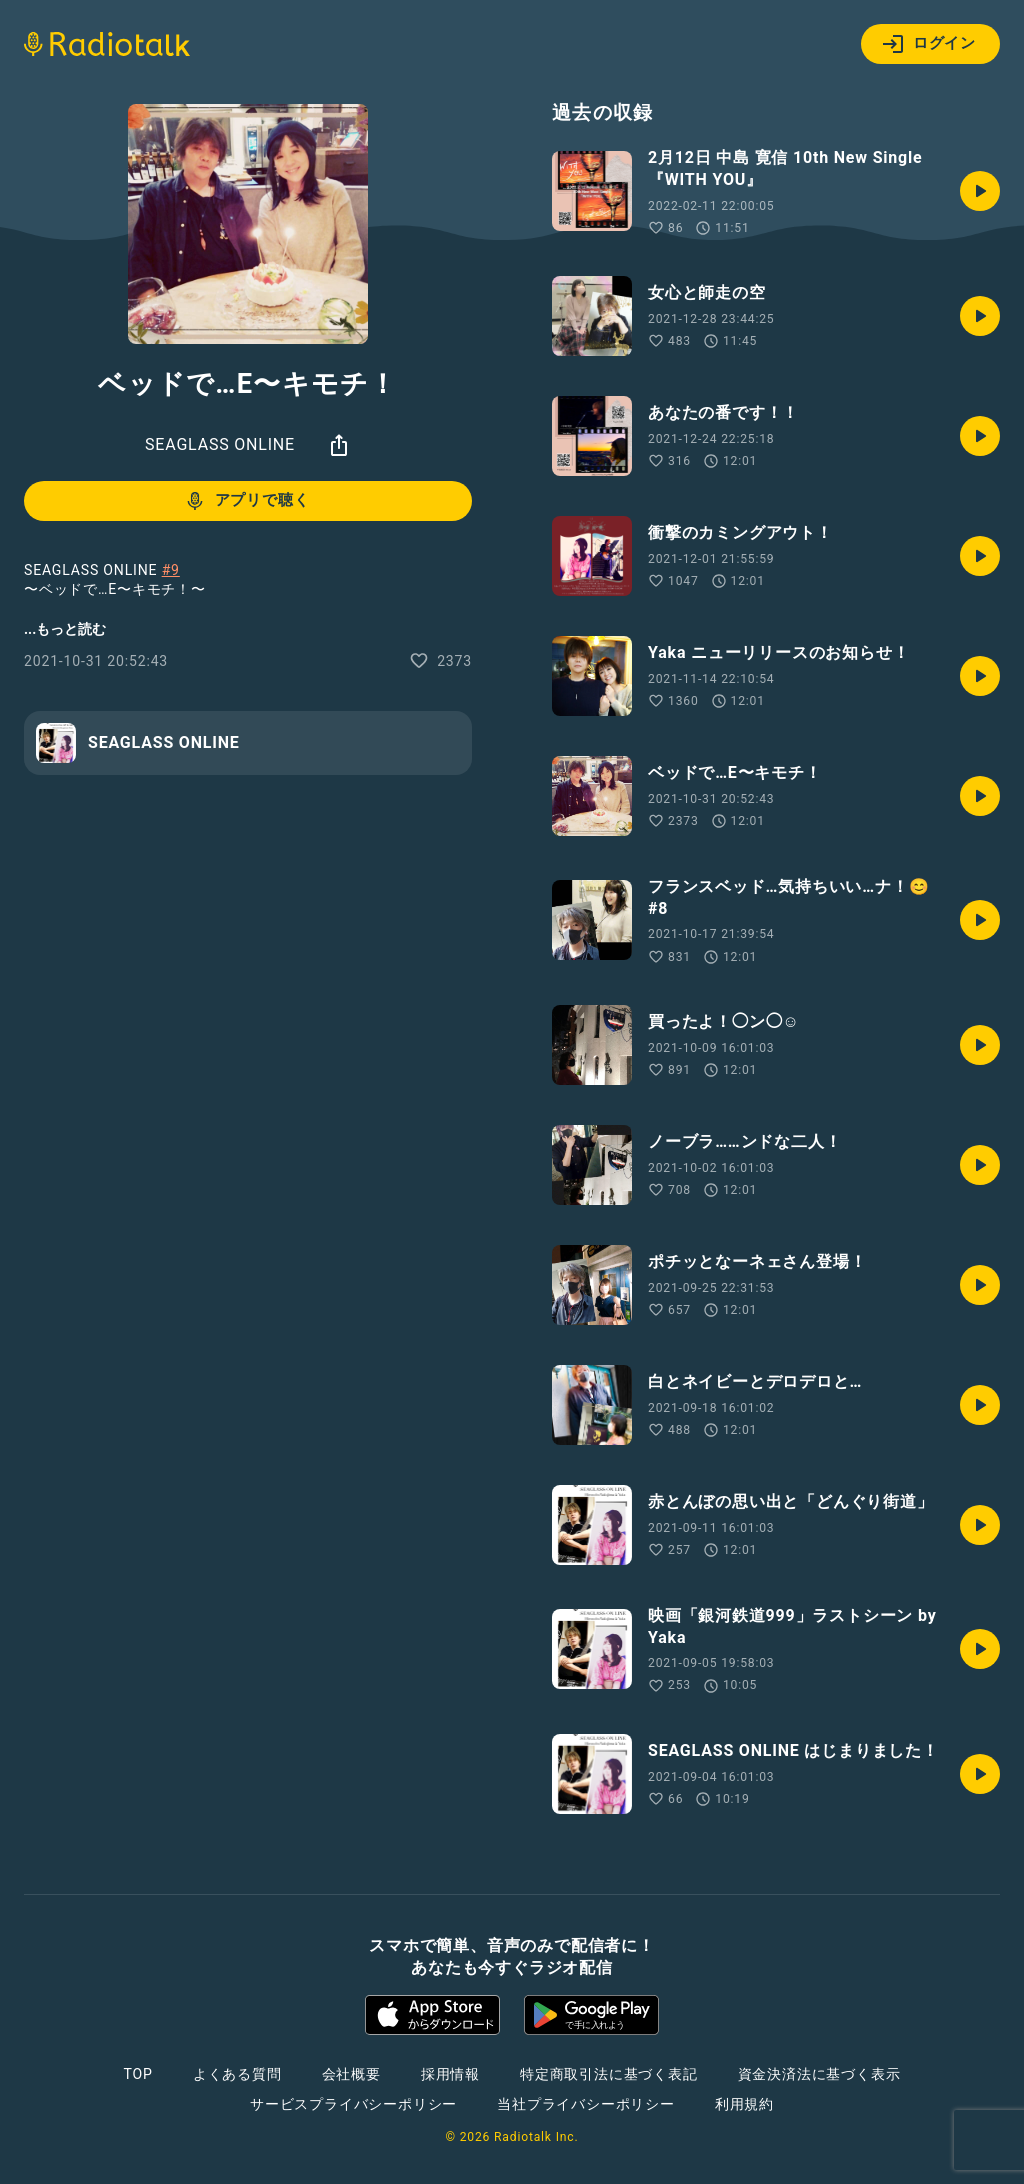  Describe the element at coordinates (65, 629) in the screenshot. I see `...もっと読む` at that location.